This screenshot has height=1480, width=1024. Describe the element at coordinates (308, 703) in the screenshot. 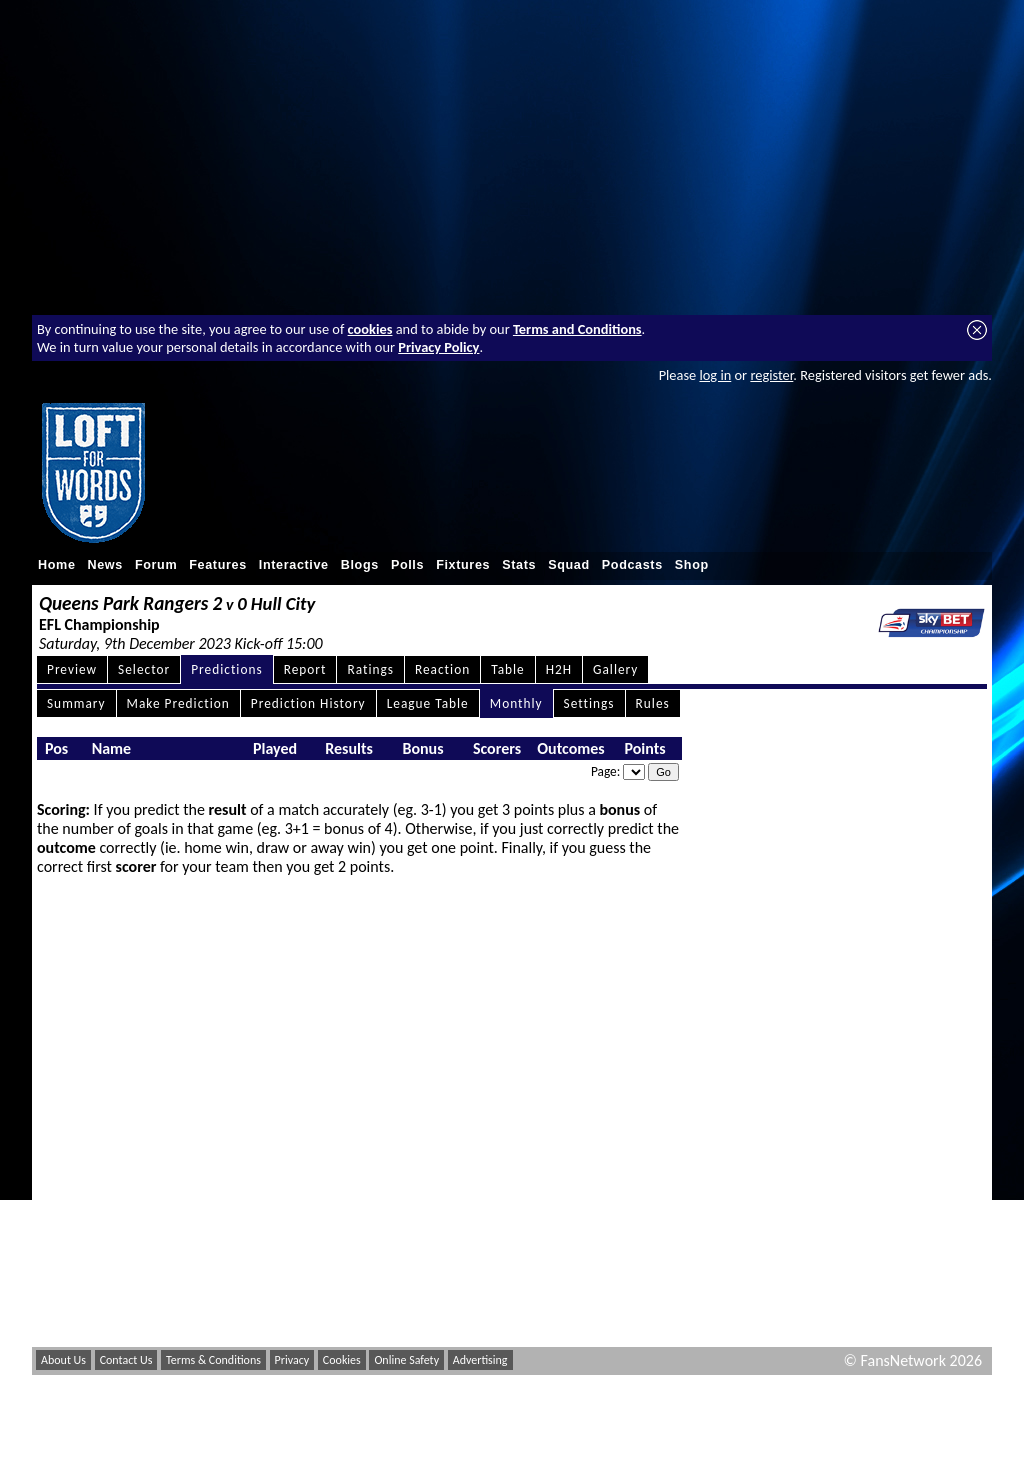

I see `Prediction History` at that location.